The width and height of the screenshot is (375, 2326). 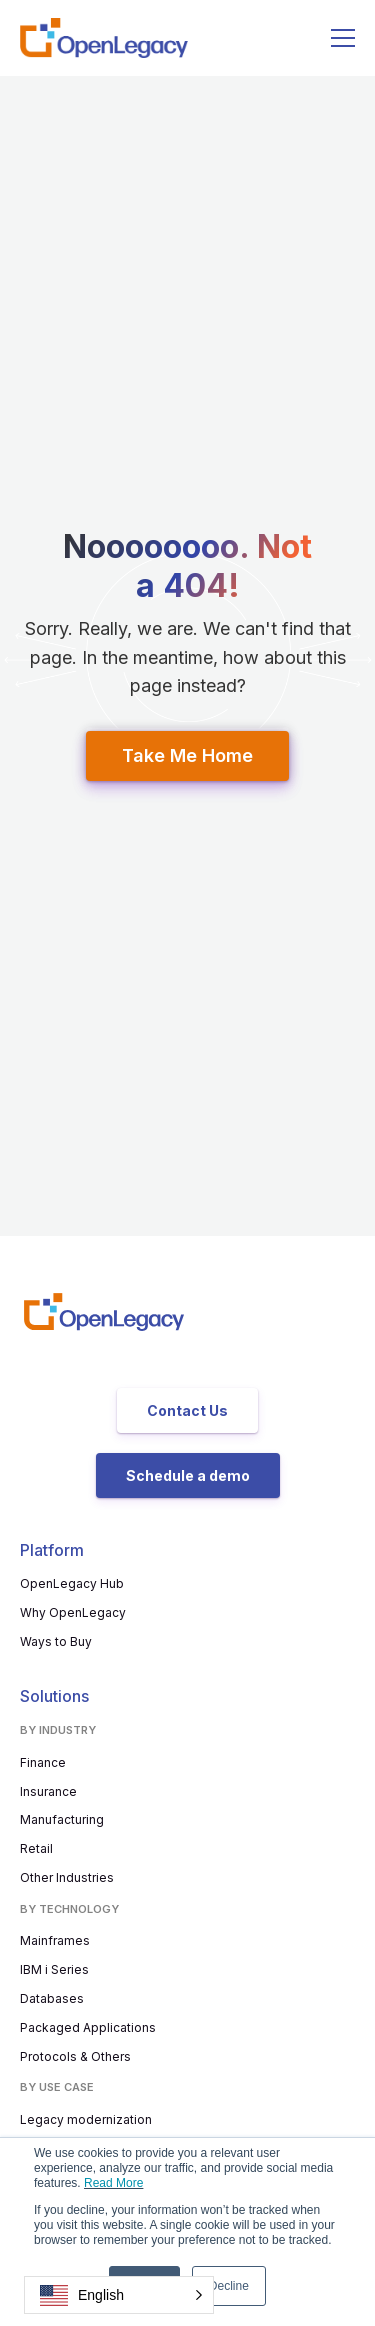 I want to click on Retail [menuitem], so click(x=36, y=1848).